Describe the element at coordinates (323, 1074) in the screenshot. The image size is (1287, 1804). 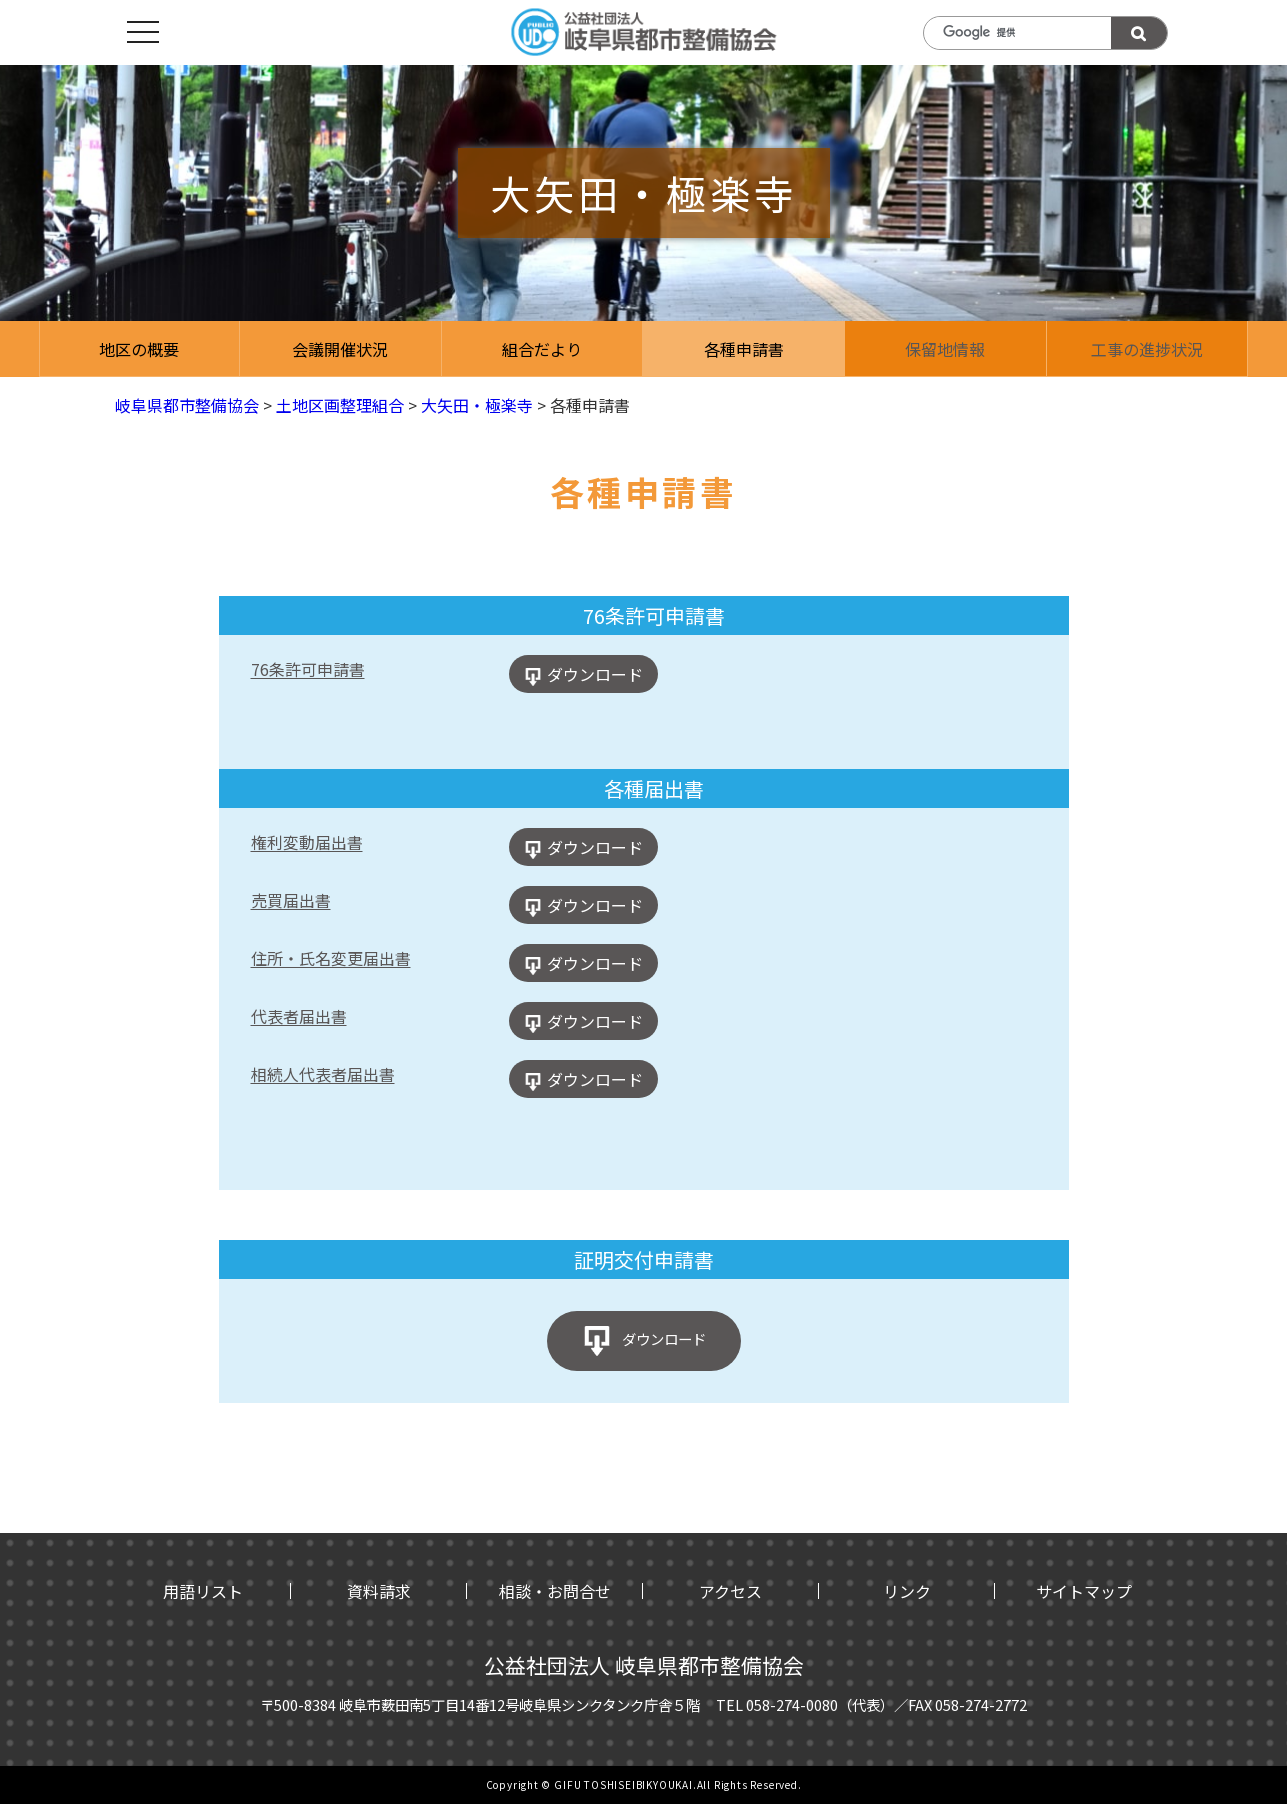
I see `相続人代表者届出書` at that location.